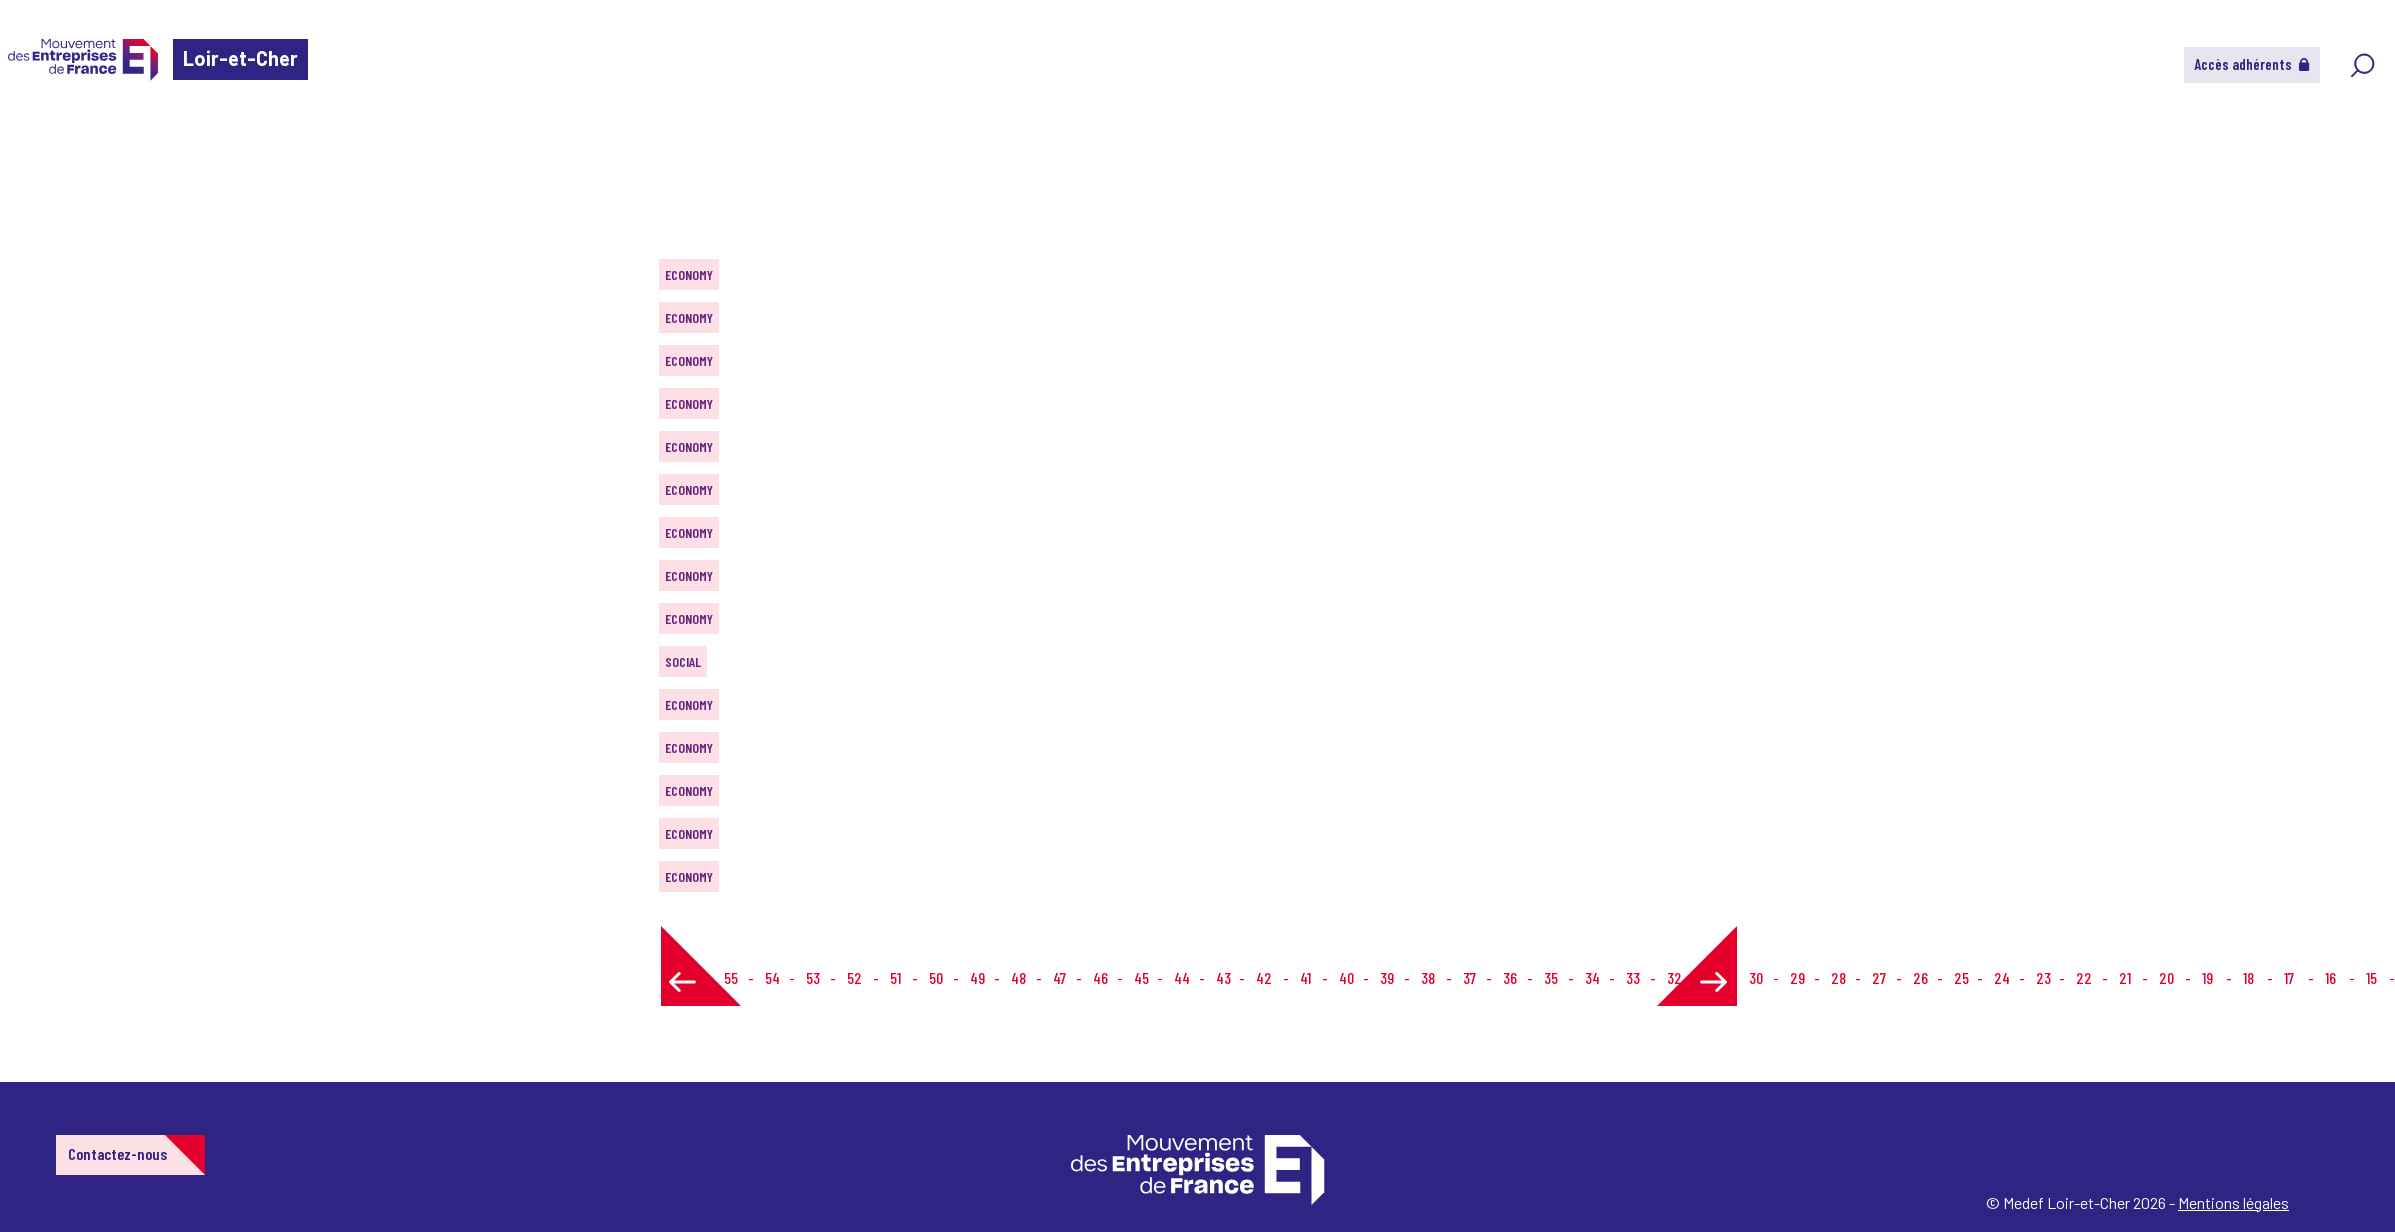  What do you see at coordinates (1305, 977) in the screenshot?
I see `41` at bounding box center [1305, 977].